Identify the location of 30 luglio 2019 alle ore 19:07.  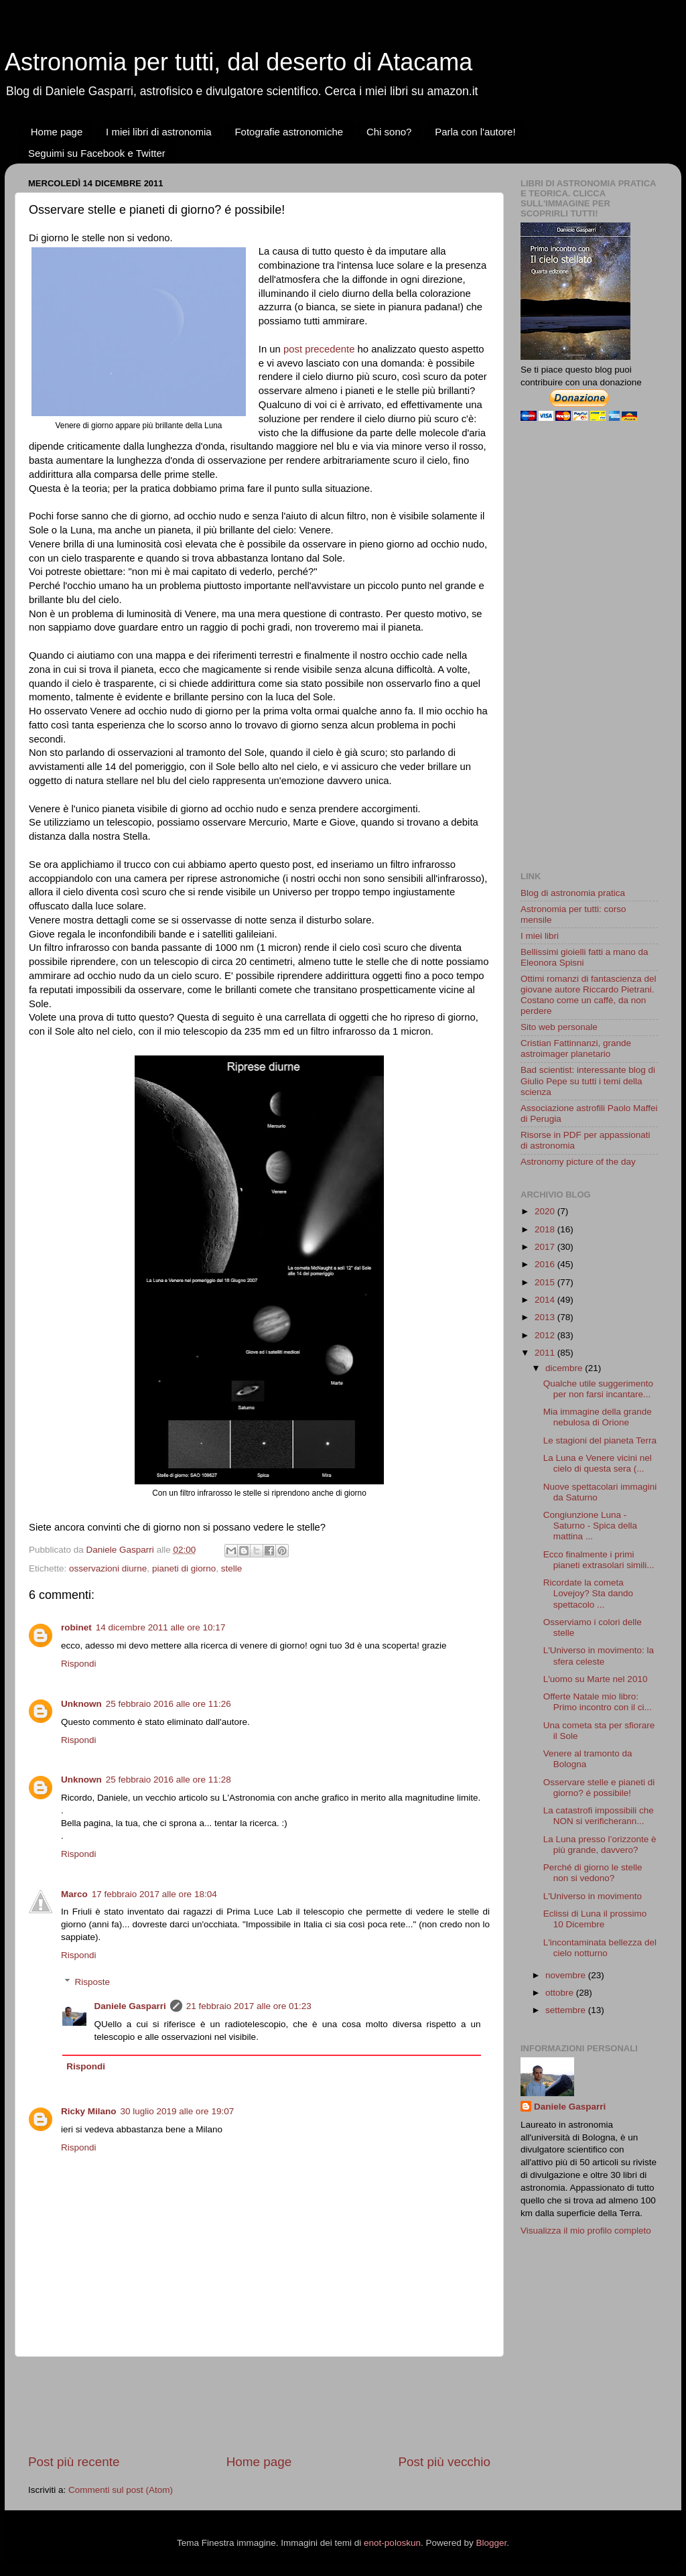
(177, 2111).